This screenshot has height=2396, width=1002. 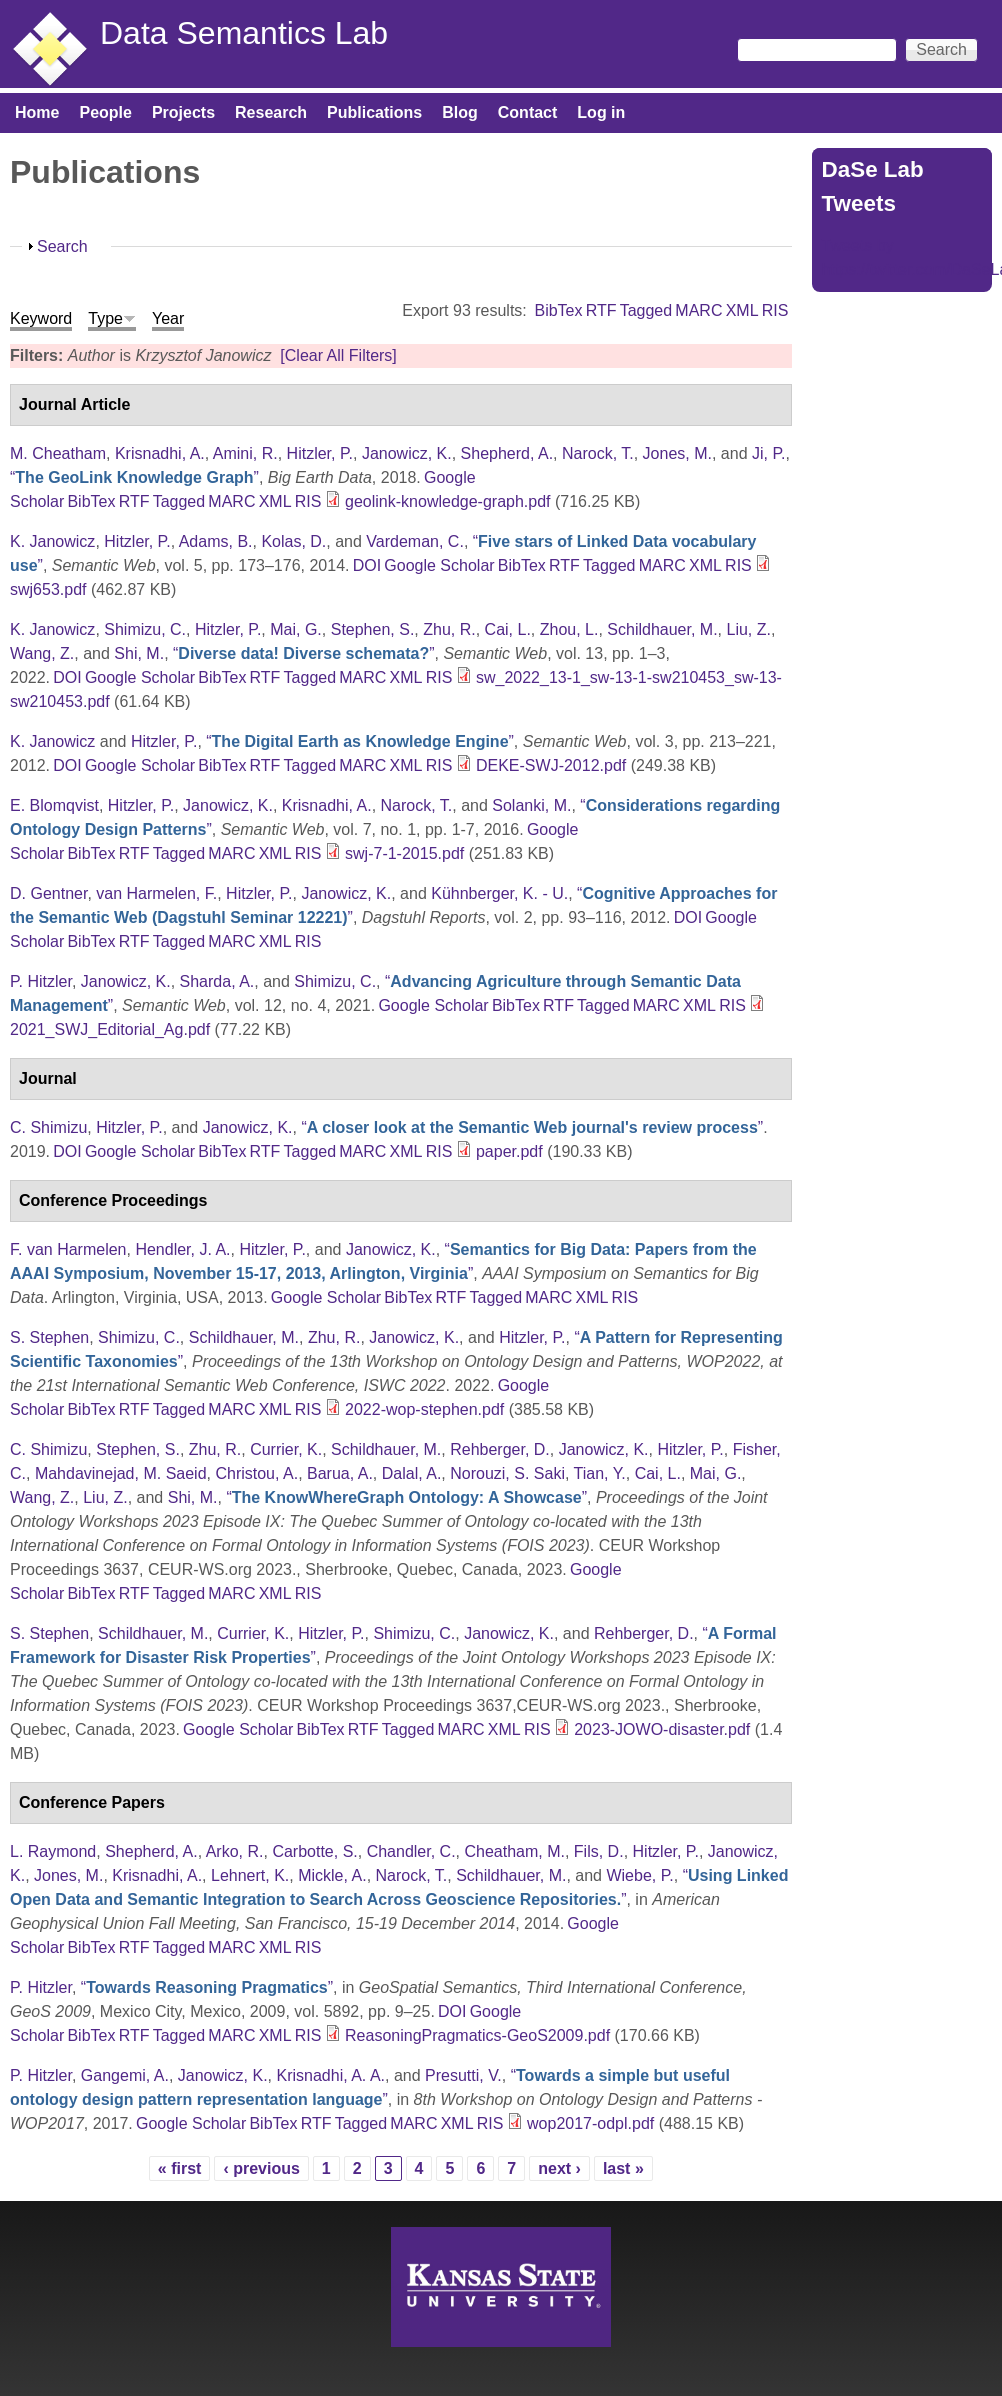 I want to click on Shimizu, C., so click(x=145, y=629).